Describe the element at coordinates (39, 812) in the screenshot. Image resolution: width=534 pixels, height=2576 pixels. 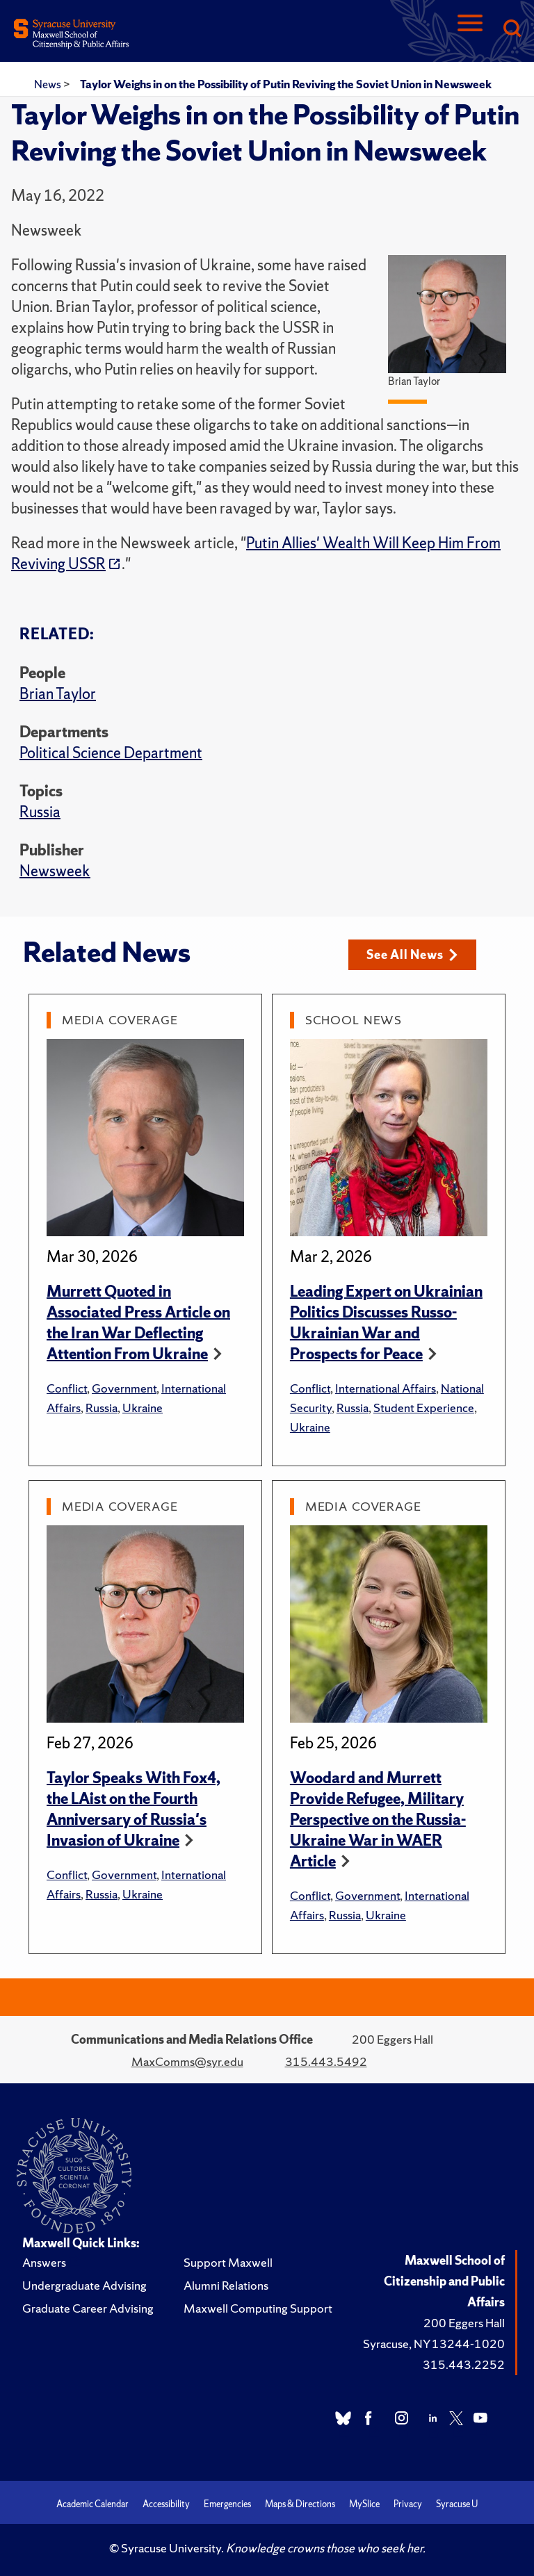
I see `Russia` at that location.